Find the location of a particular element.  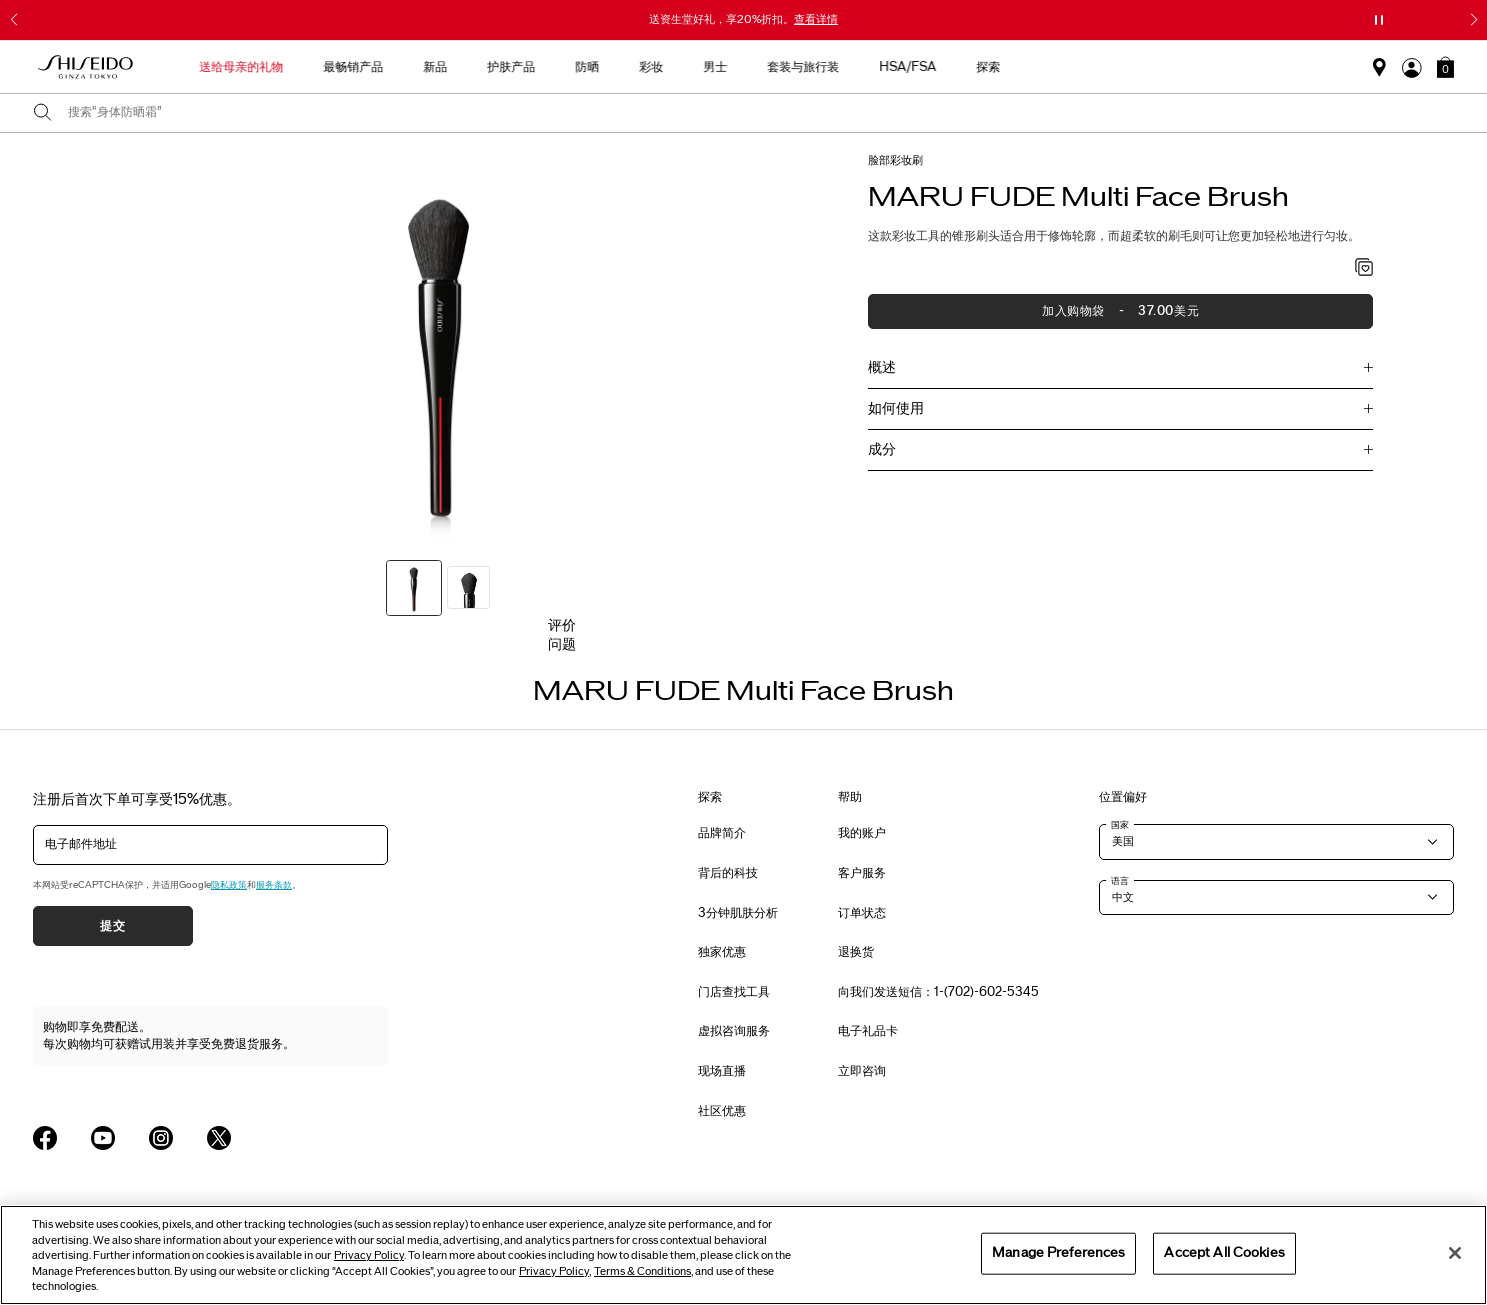

评价 is located at coordinates (562, 625).